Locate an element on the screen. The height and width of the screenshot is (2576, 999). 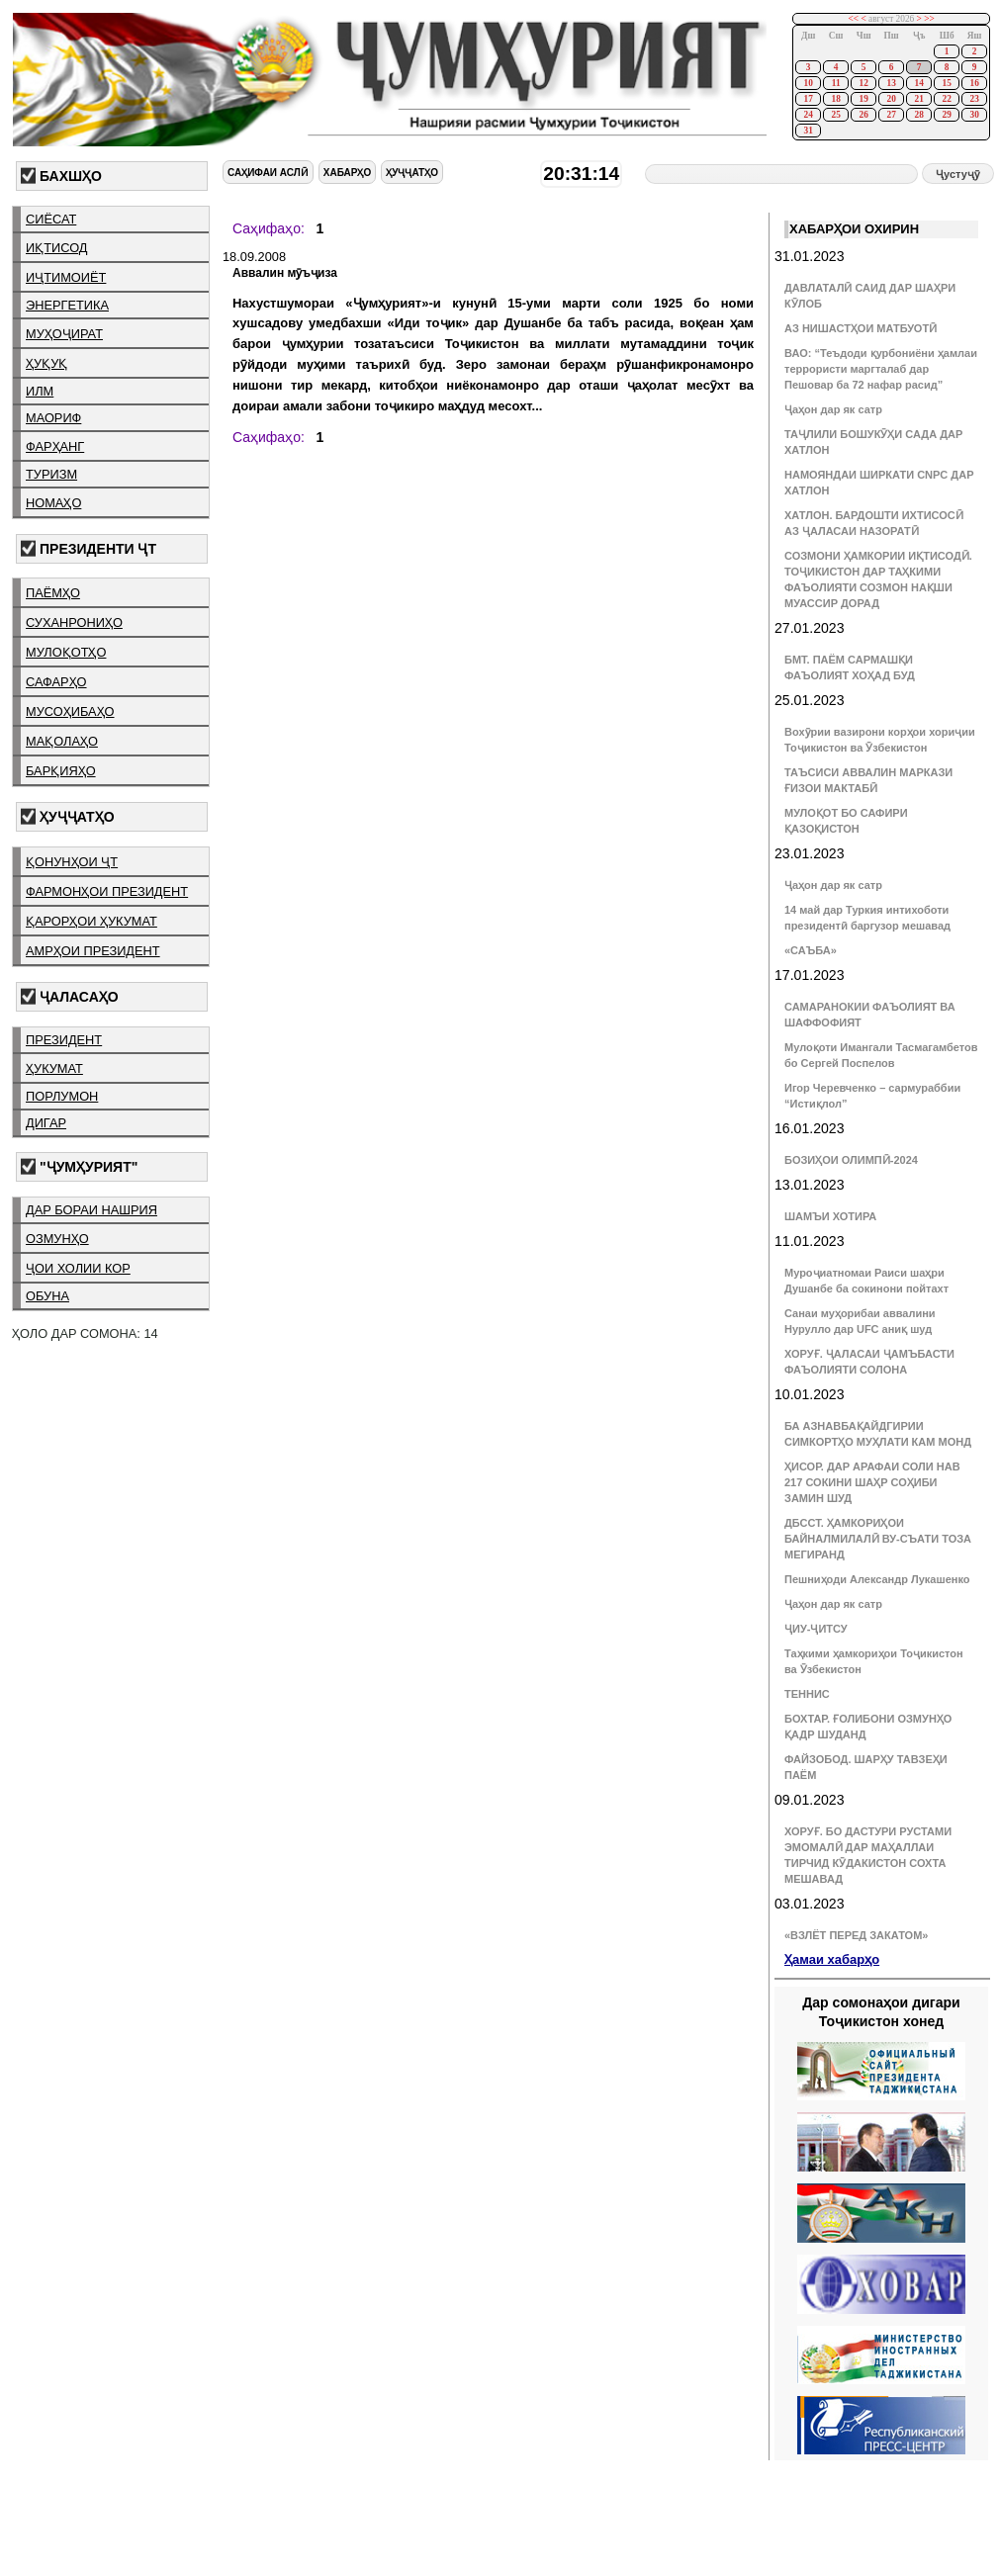
мусоҳибаҳо is located at coordinates (70, 711).